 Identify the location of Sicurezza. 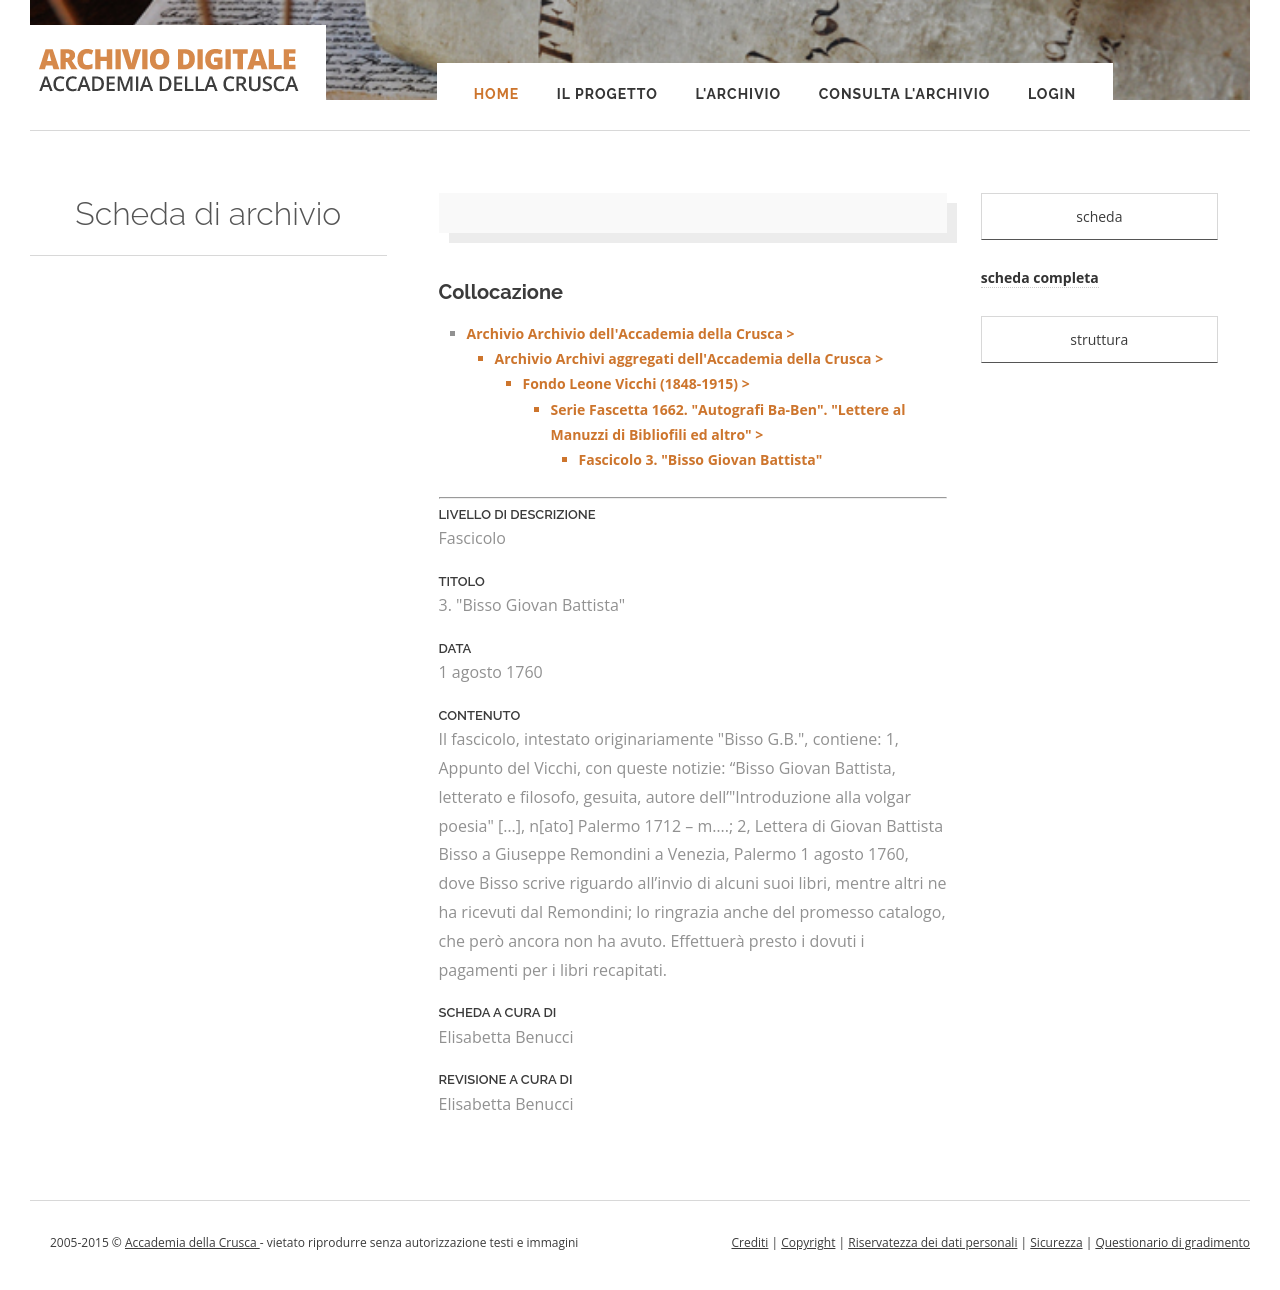
(1056, 1242).